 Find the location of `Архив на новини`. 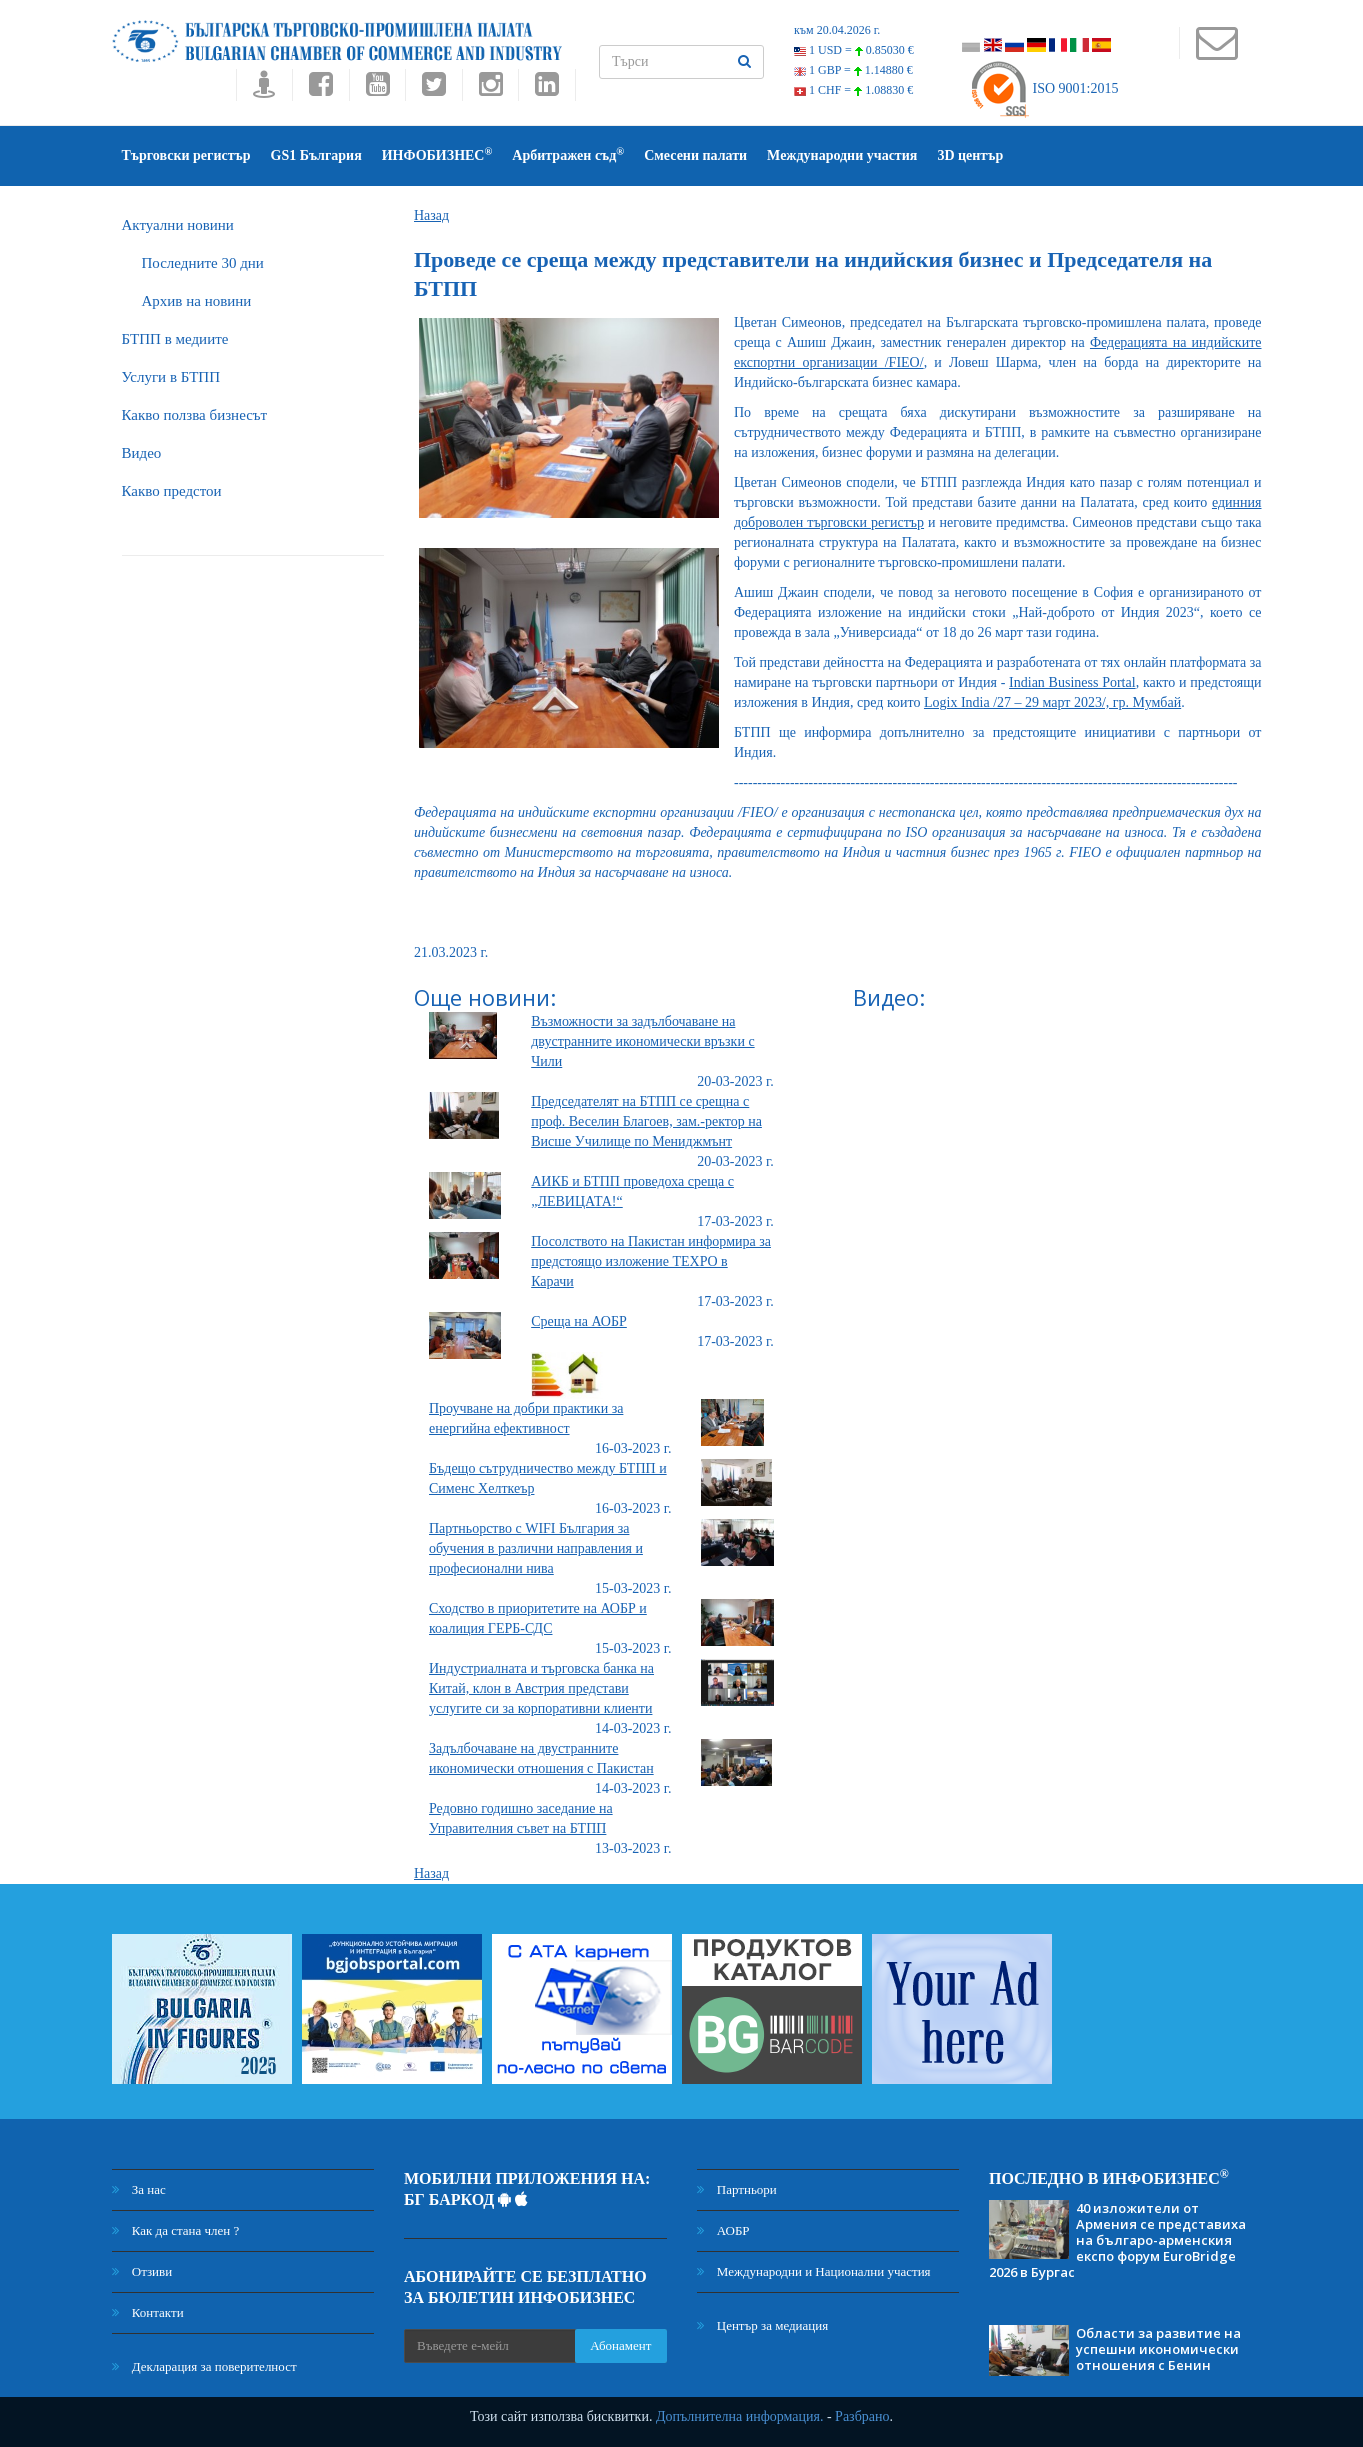

Архив на новини is located at coordinates (197, 301).